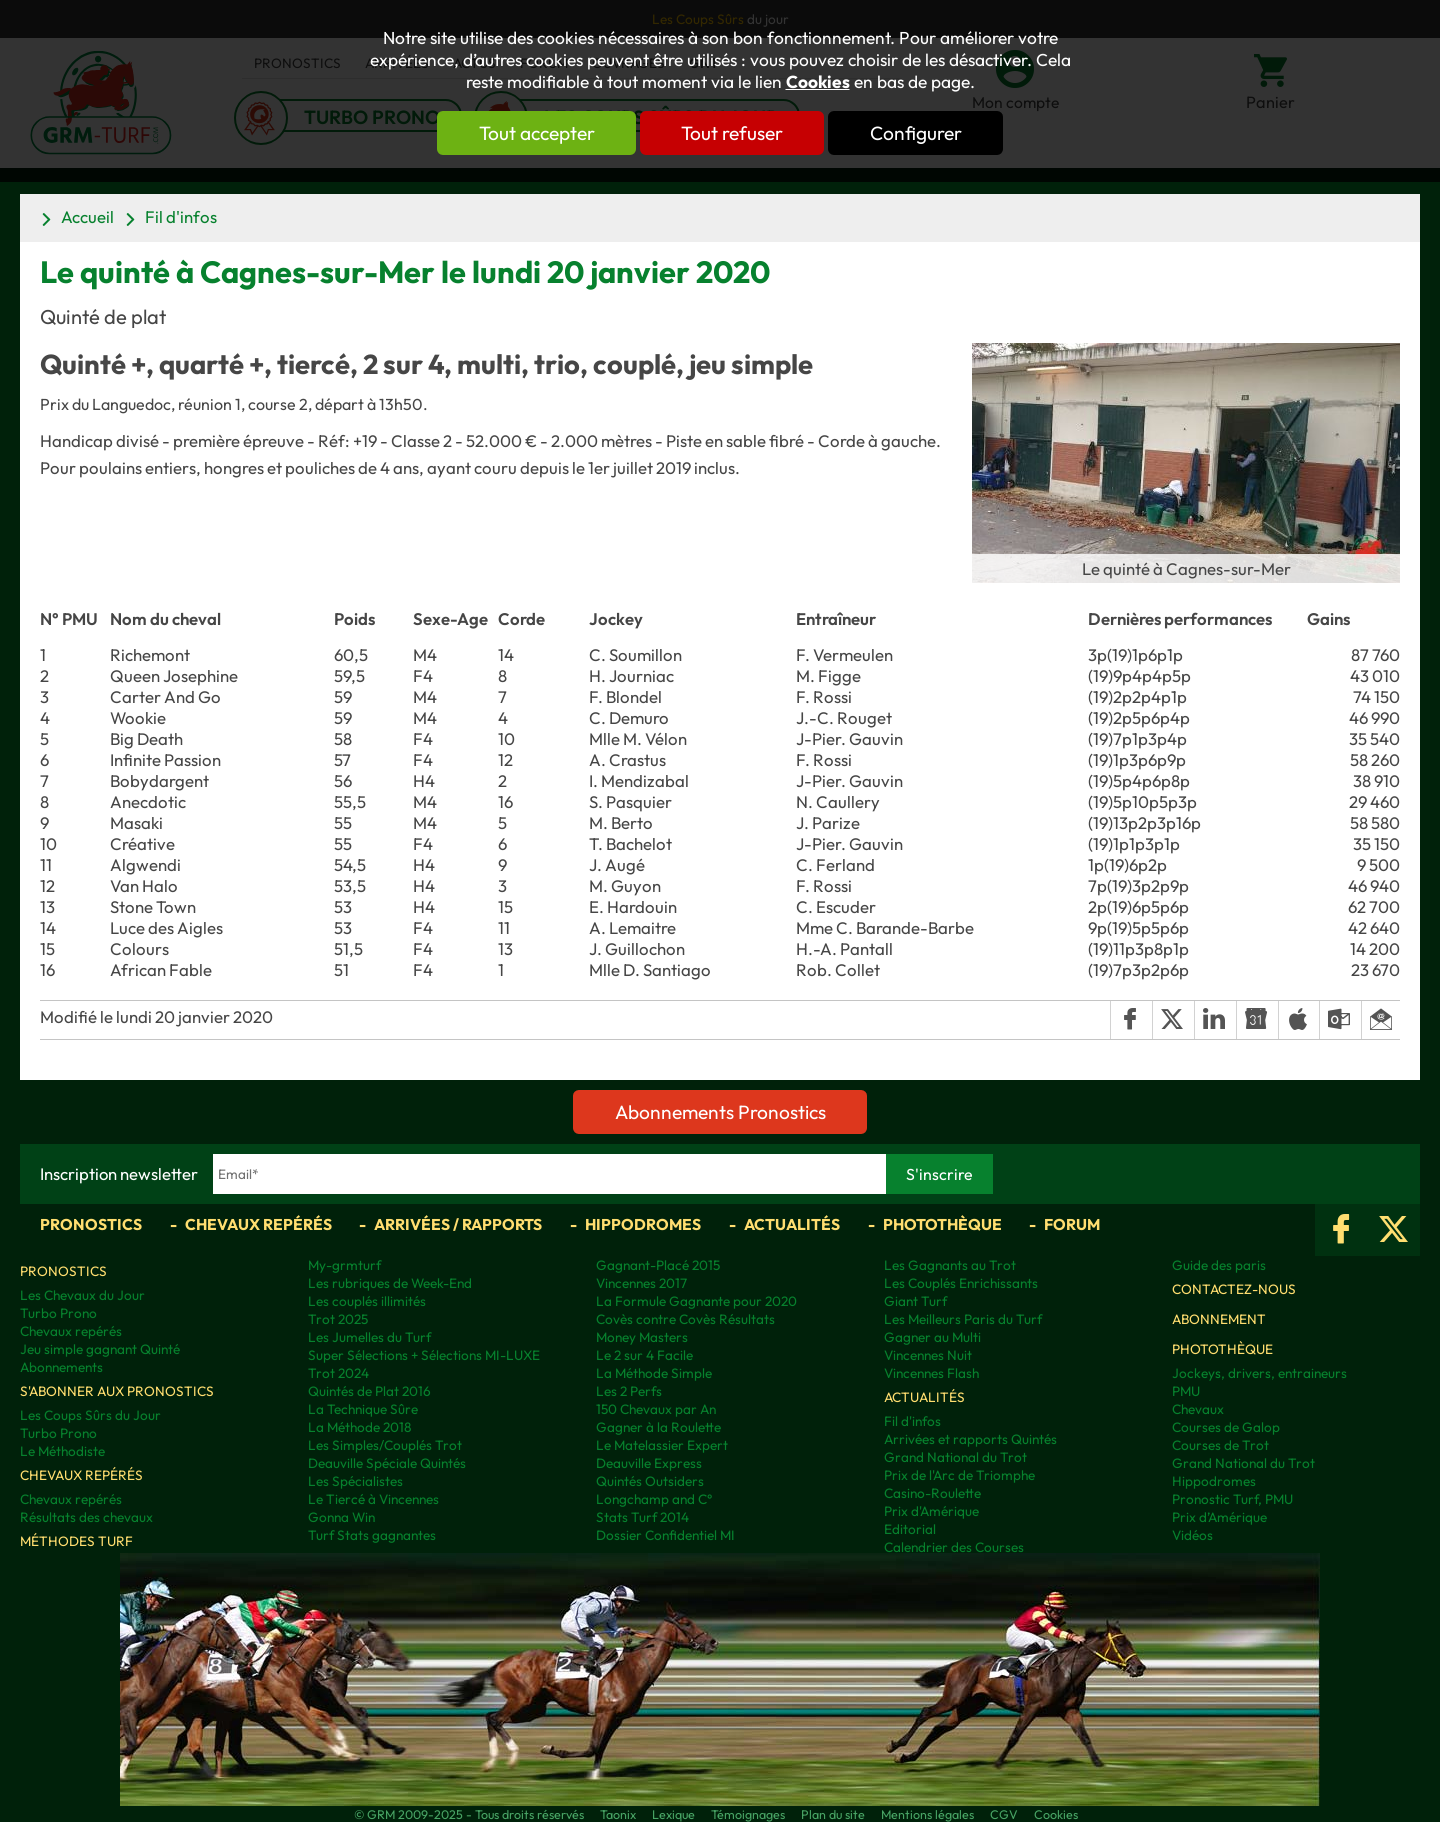 The height and width of the screenshot is (1822, 1440). Describe the element at coordinates (100, 1349) in the screenshot. I see `Jeu simple gagnant Quinté` at that location.